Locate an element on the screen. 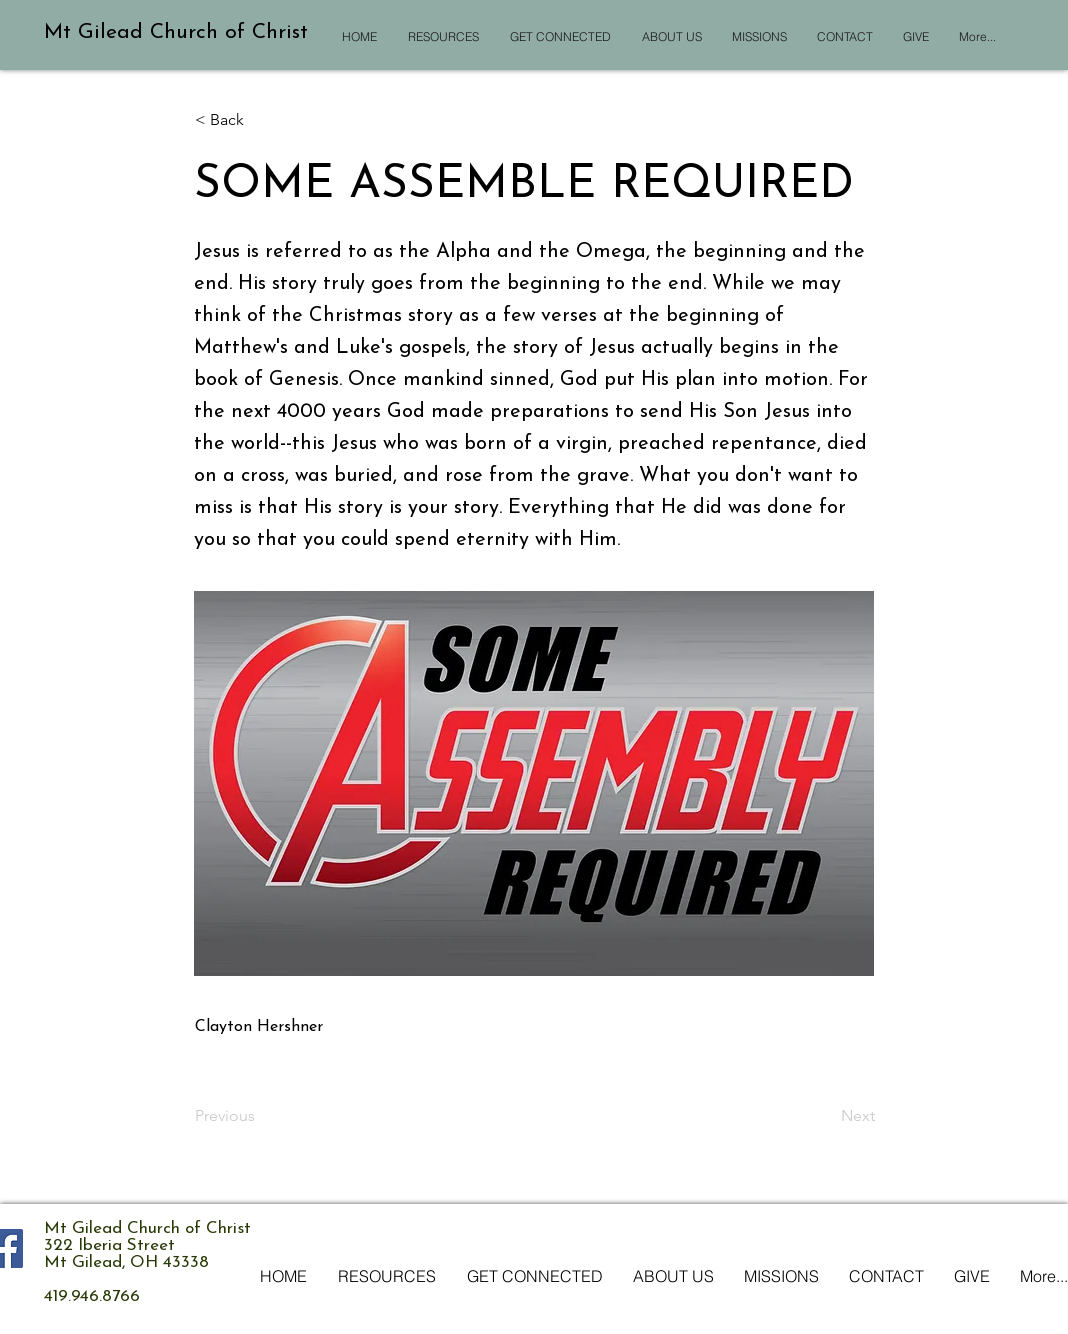 The width and height of the screenshot is (1068, 1334). [Next] is located at coordinates (825, 1116).